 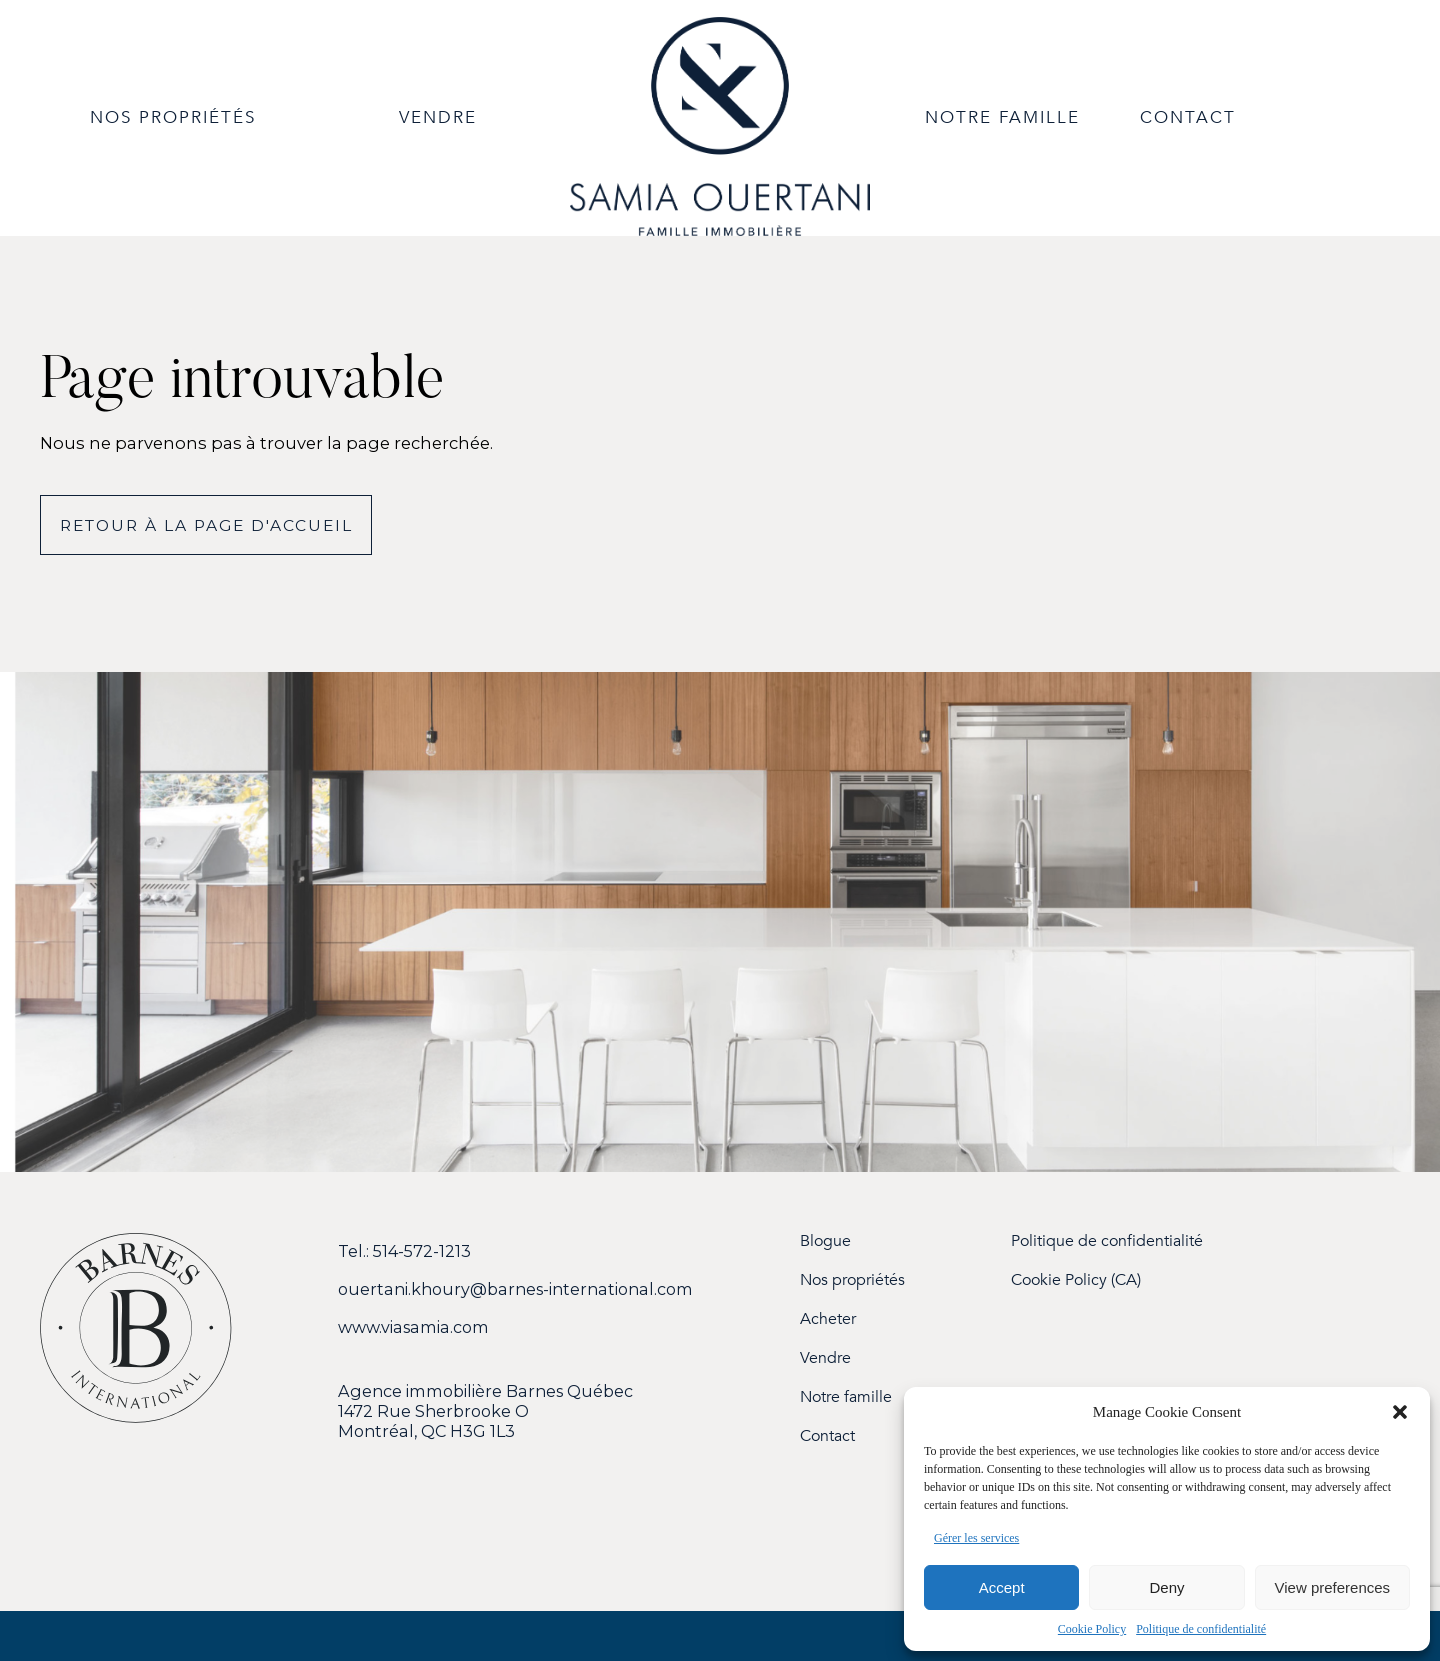 I want to click on Acheter, so click(x=828, y=1319).